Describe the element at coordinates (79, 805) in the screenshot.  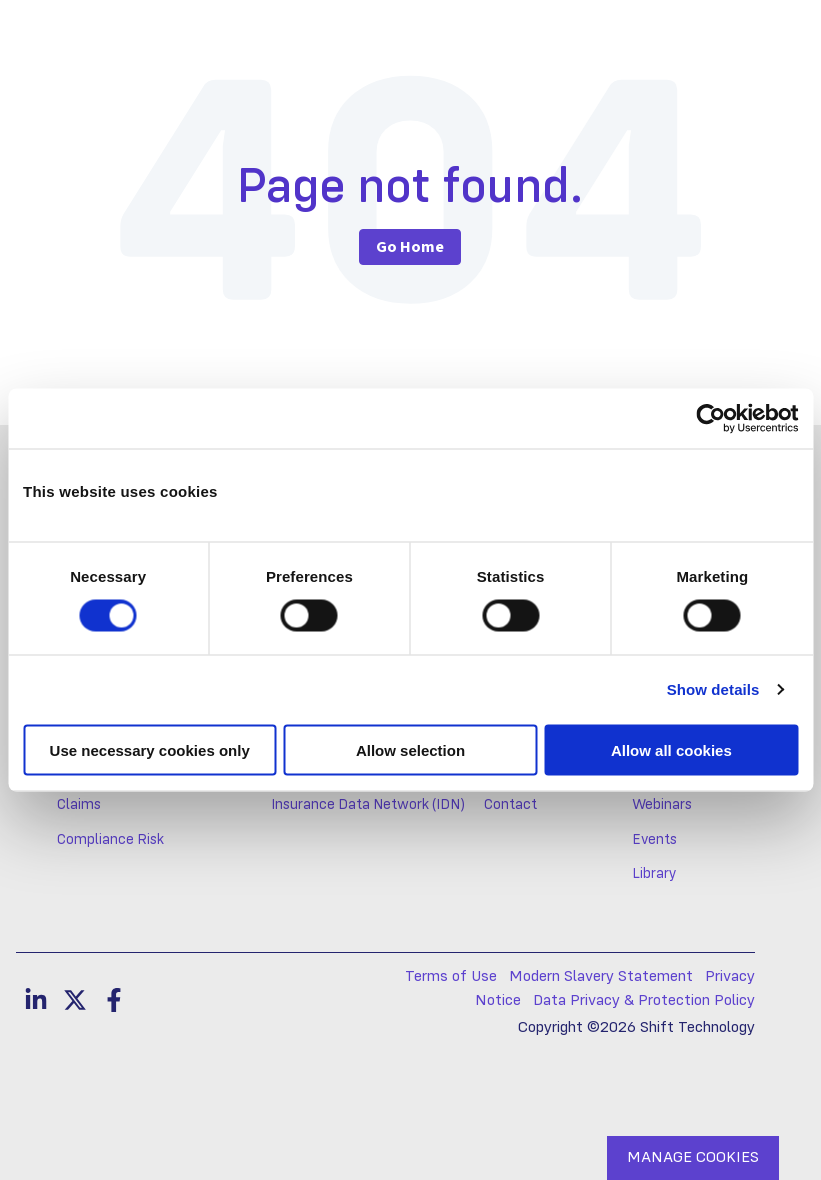
I see `Claims` at that location.